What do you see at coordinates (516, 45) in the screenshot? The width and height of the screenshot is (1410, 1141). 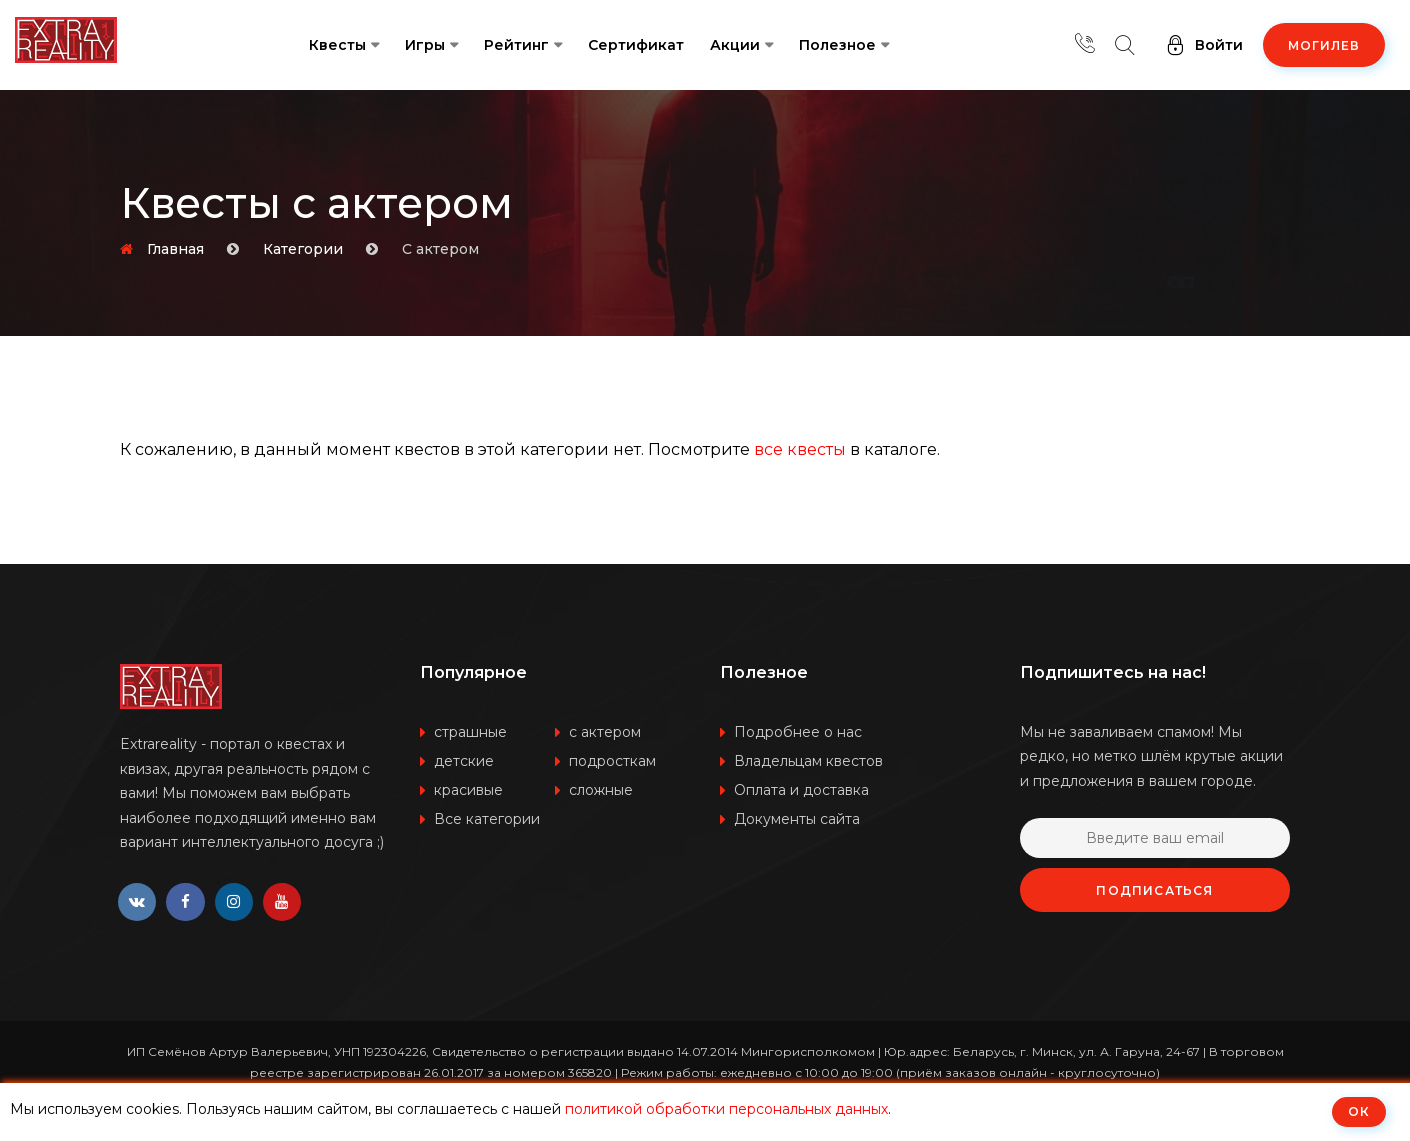 I see `Рейтинг` at bounding box center [516, 45].